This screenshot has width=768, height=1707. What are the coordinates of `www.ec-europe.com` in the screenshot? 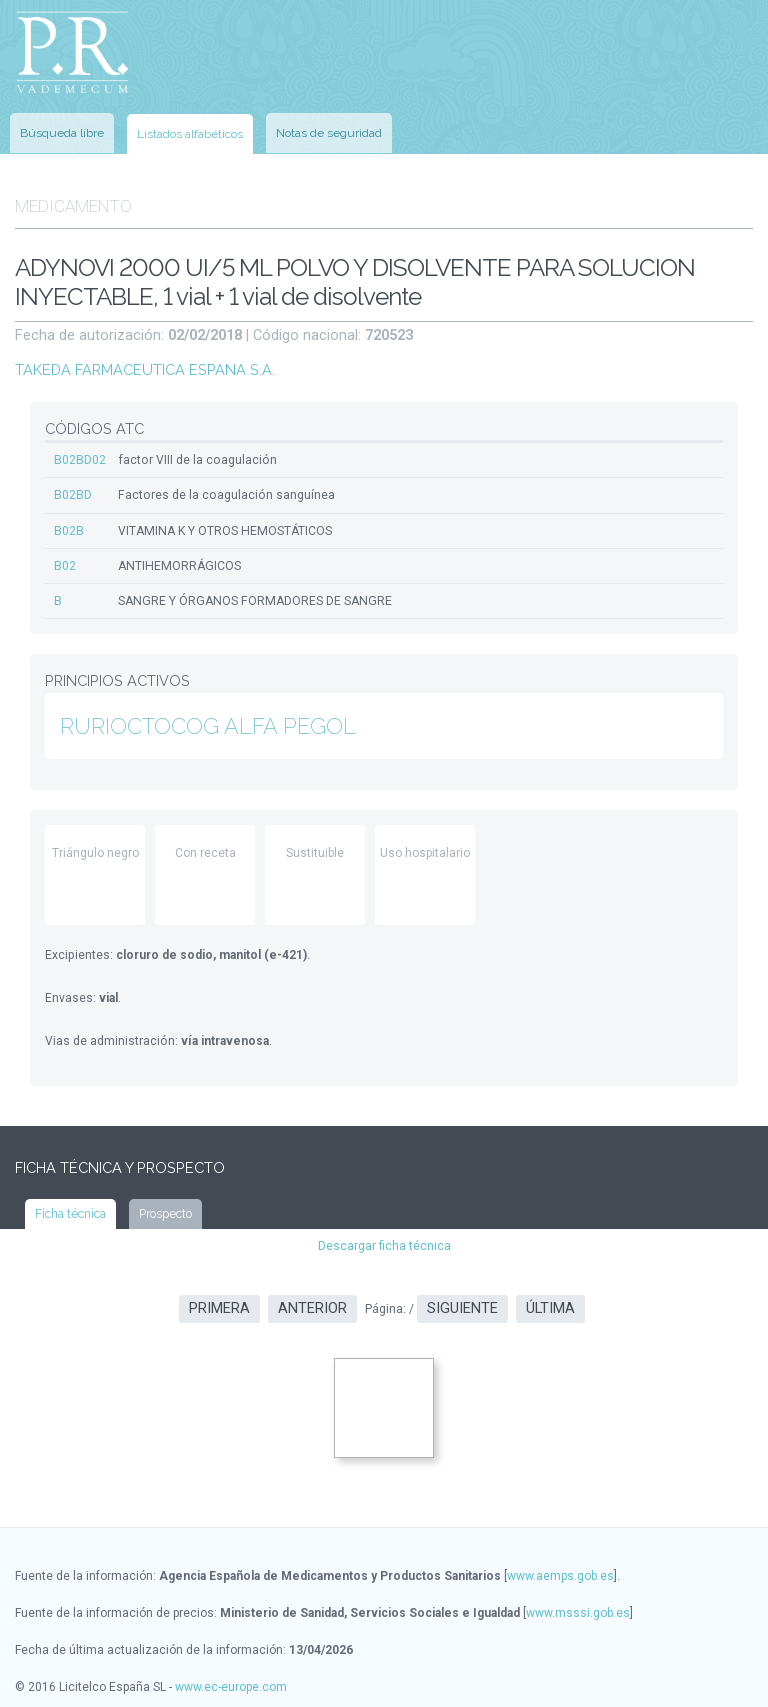 It's located at (231, 1678).